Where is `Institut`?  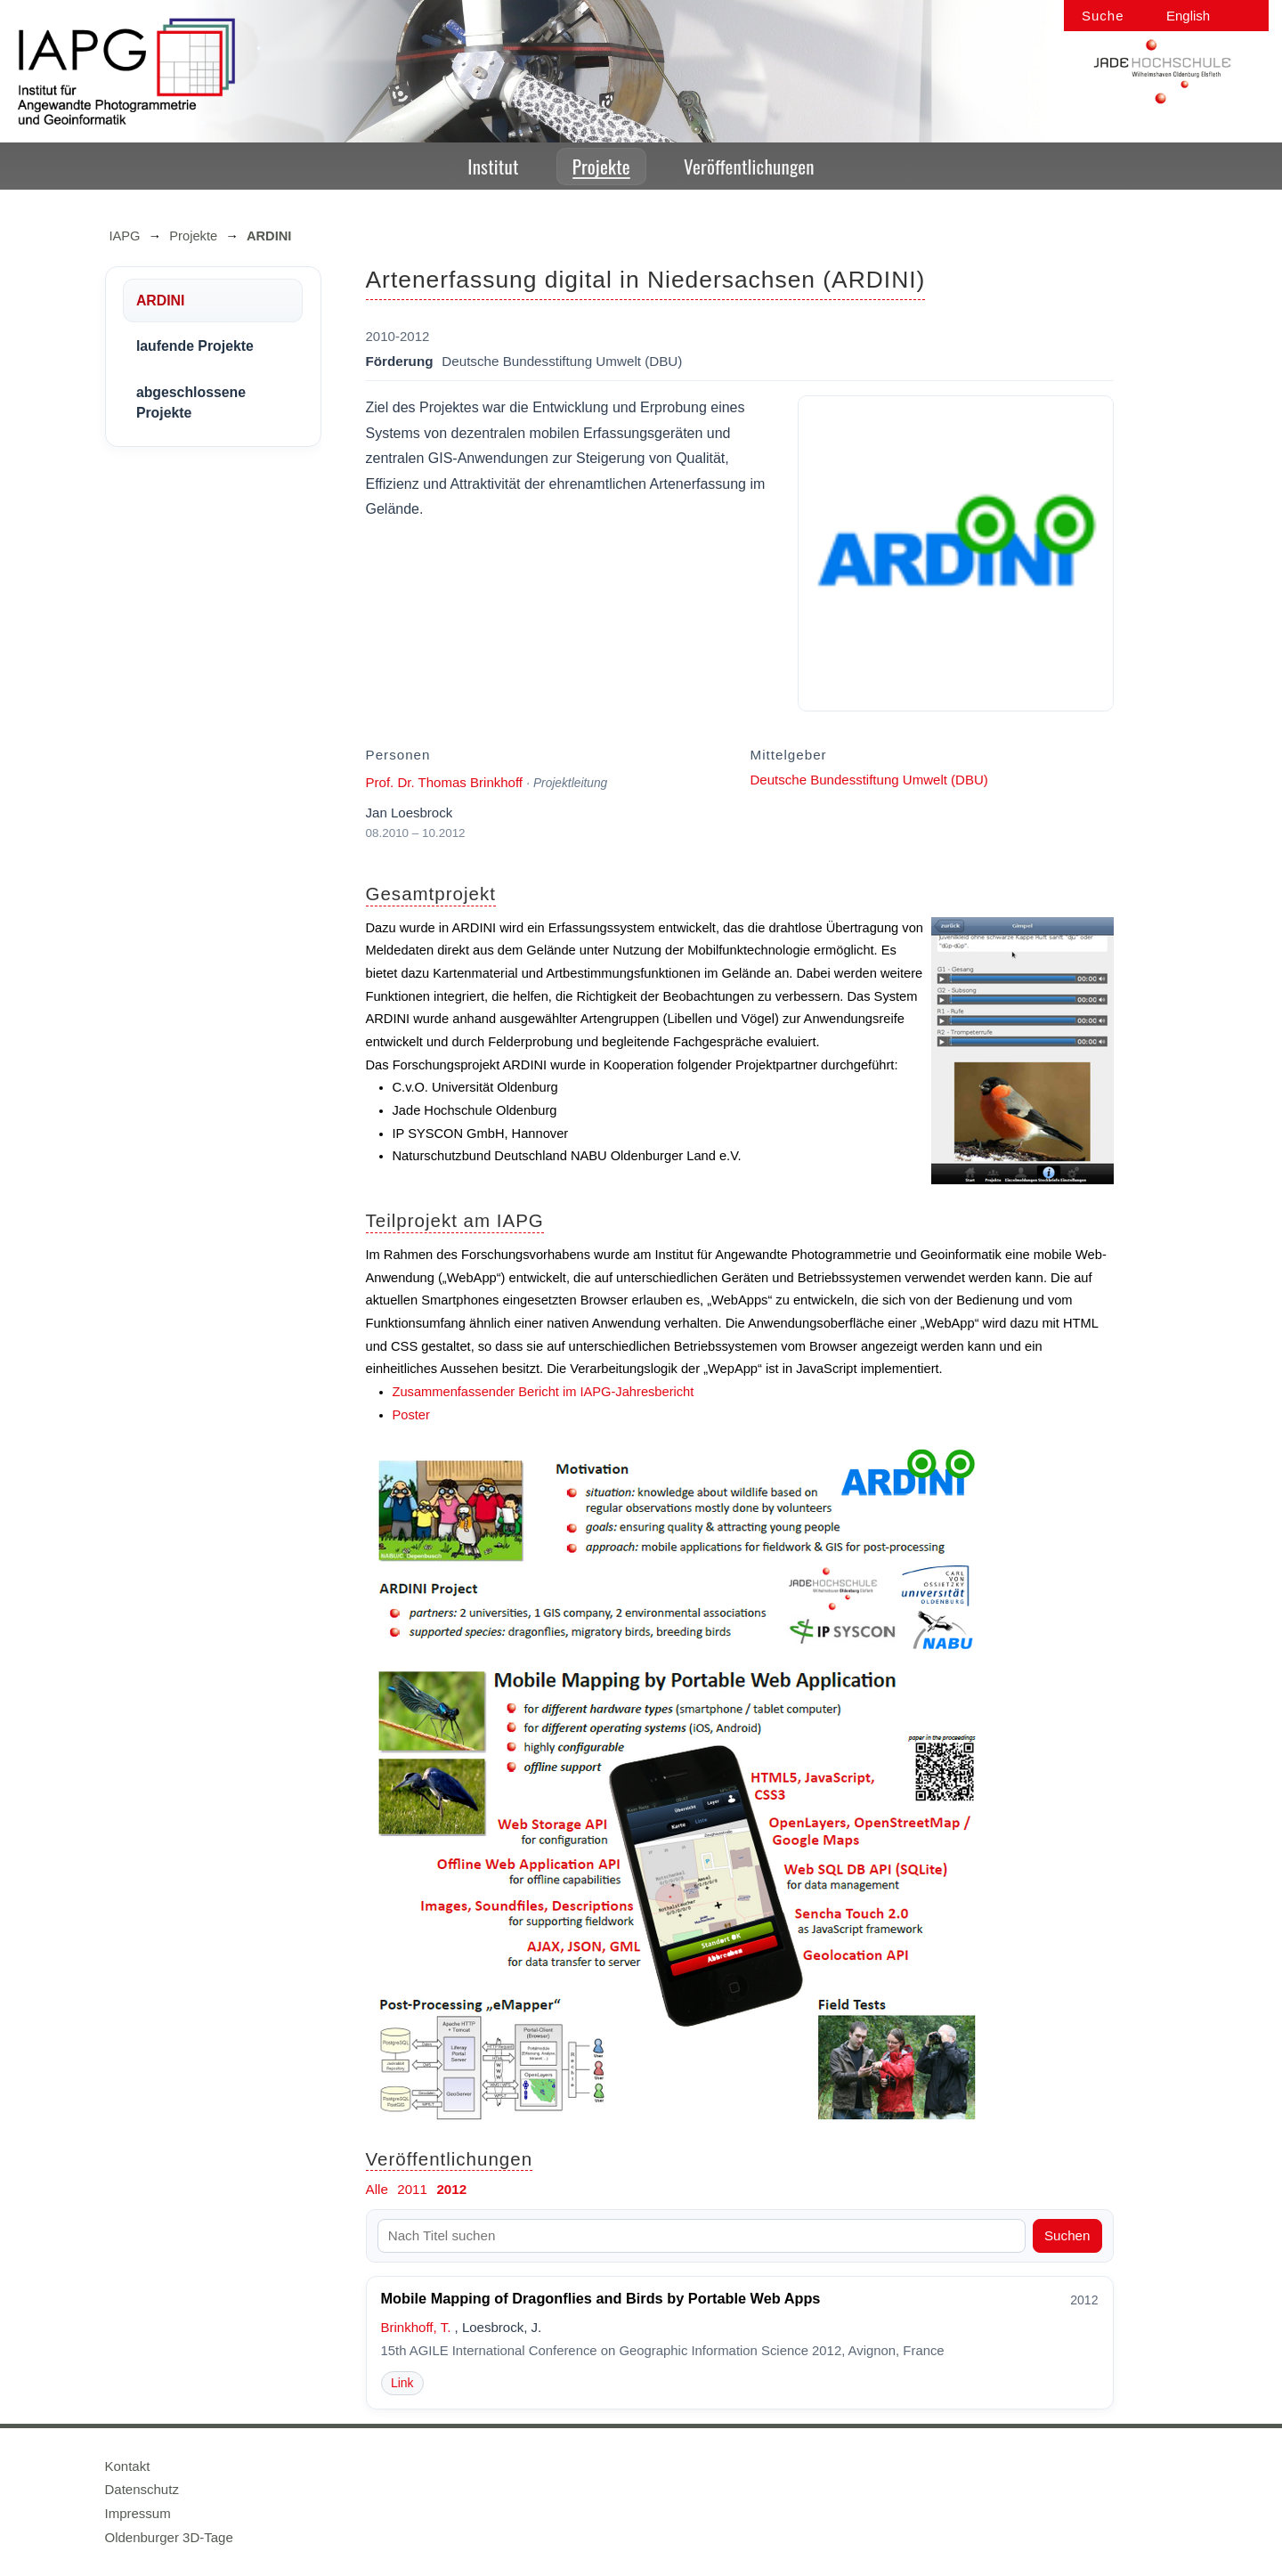 Institut is located at coordinates (492, 166).